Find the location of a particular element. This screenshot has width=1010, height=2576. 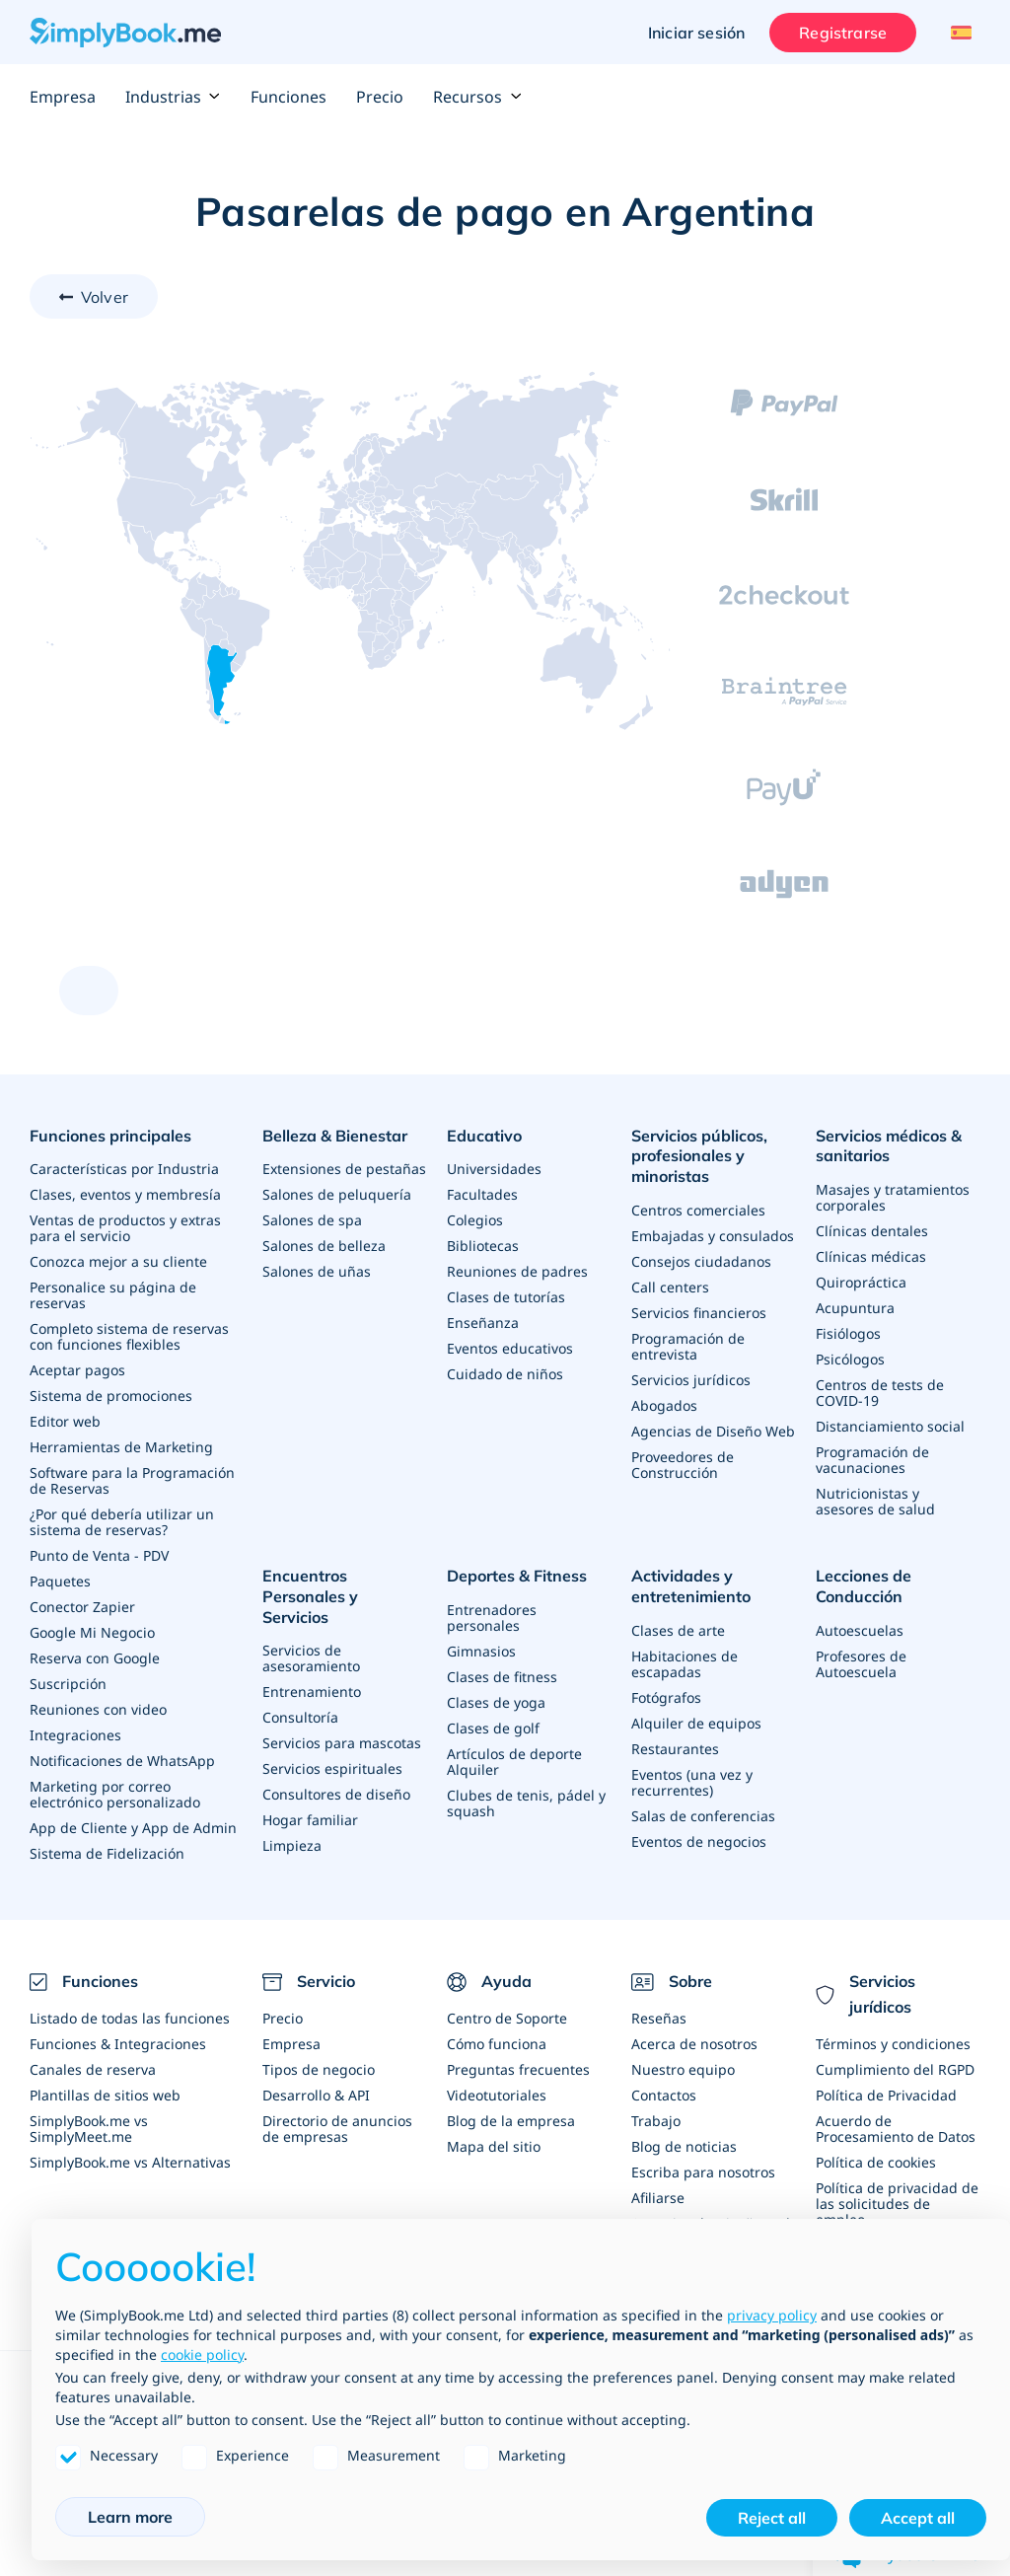

Alquiler de equipos is located at coordinates (696, 1723).